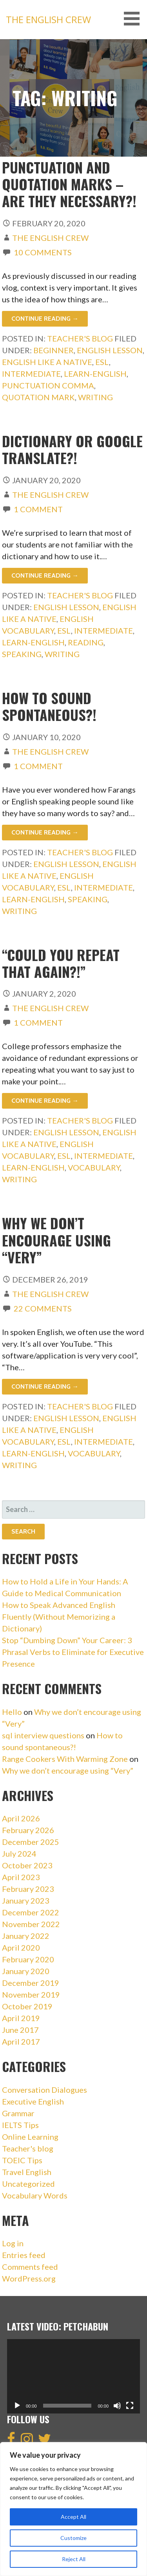 The height and width of the screenshot is (2576, 147). I want to click on intermediate, so click(31, 373).